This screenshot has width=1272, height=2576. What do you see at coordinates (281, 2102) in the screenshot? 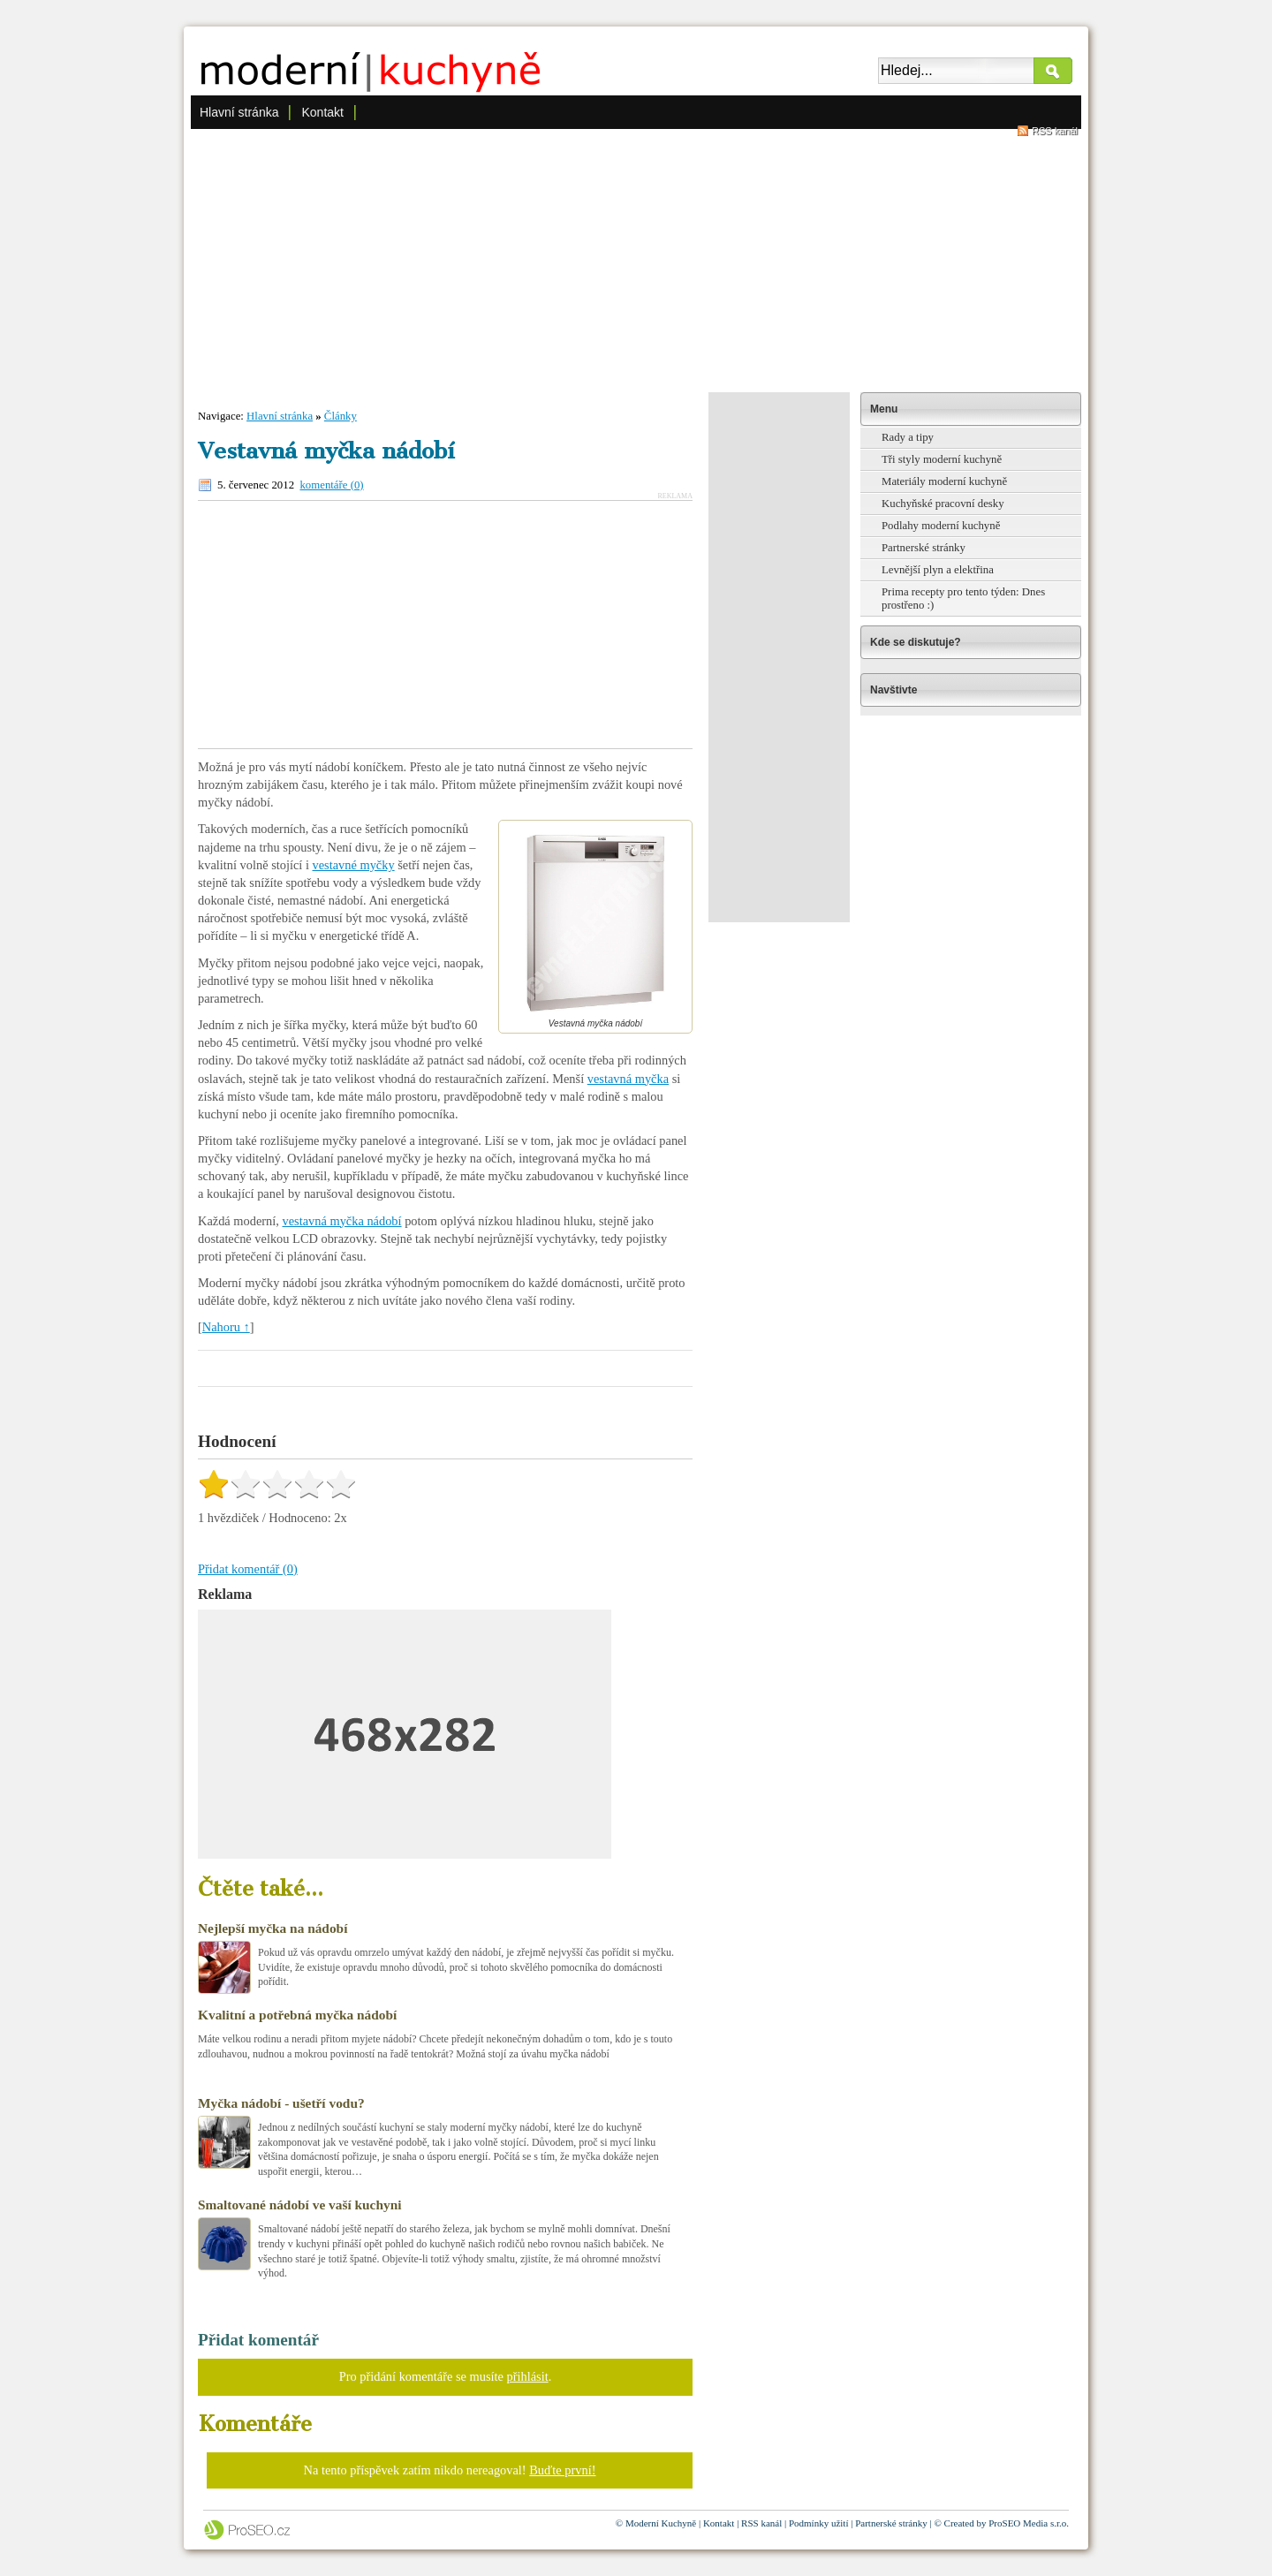
I see `Myčka nádobí - ušetří vodu?` at bounding box center [281, 2102].